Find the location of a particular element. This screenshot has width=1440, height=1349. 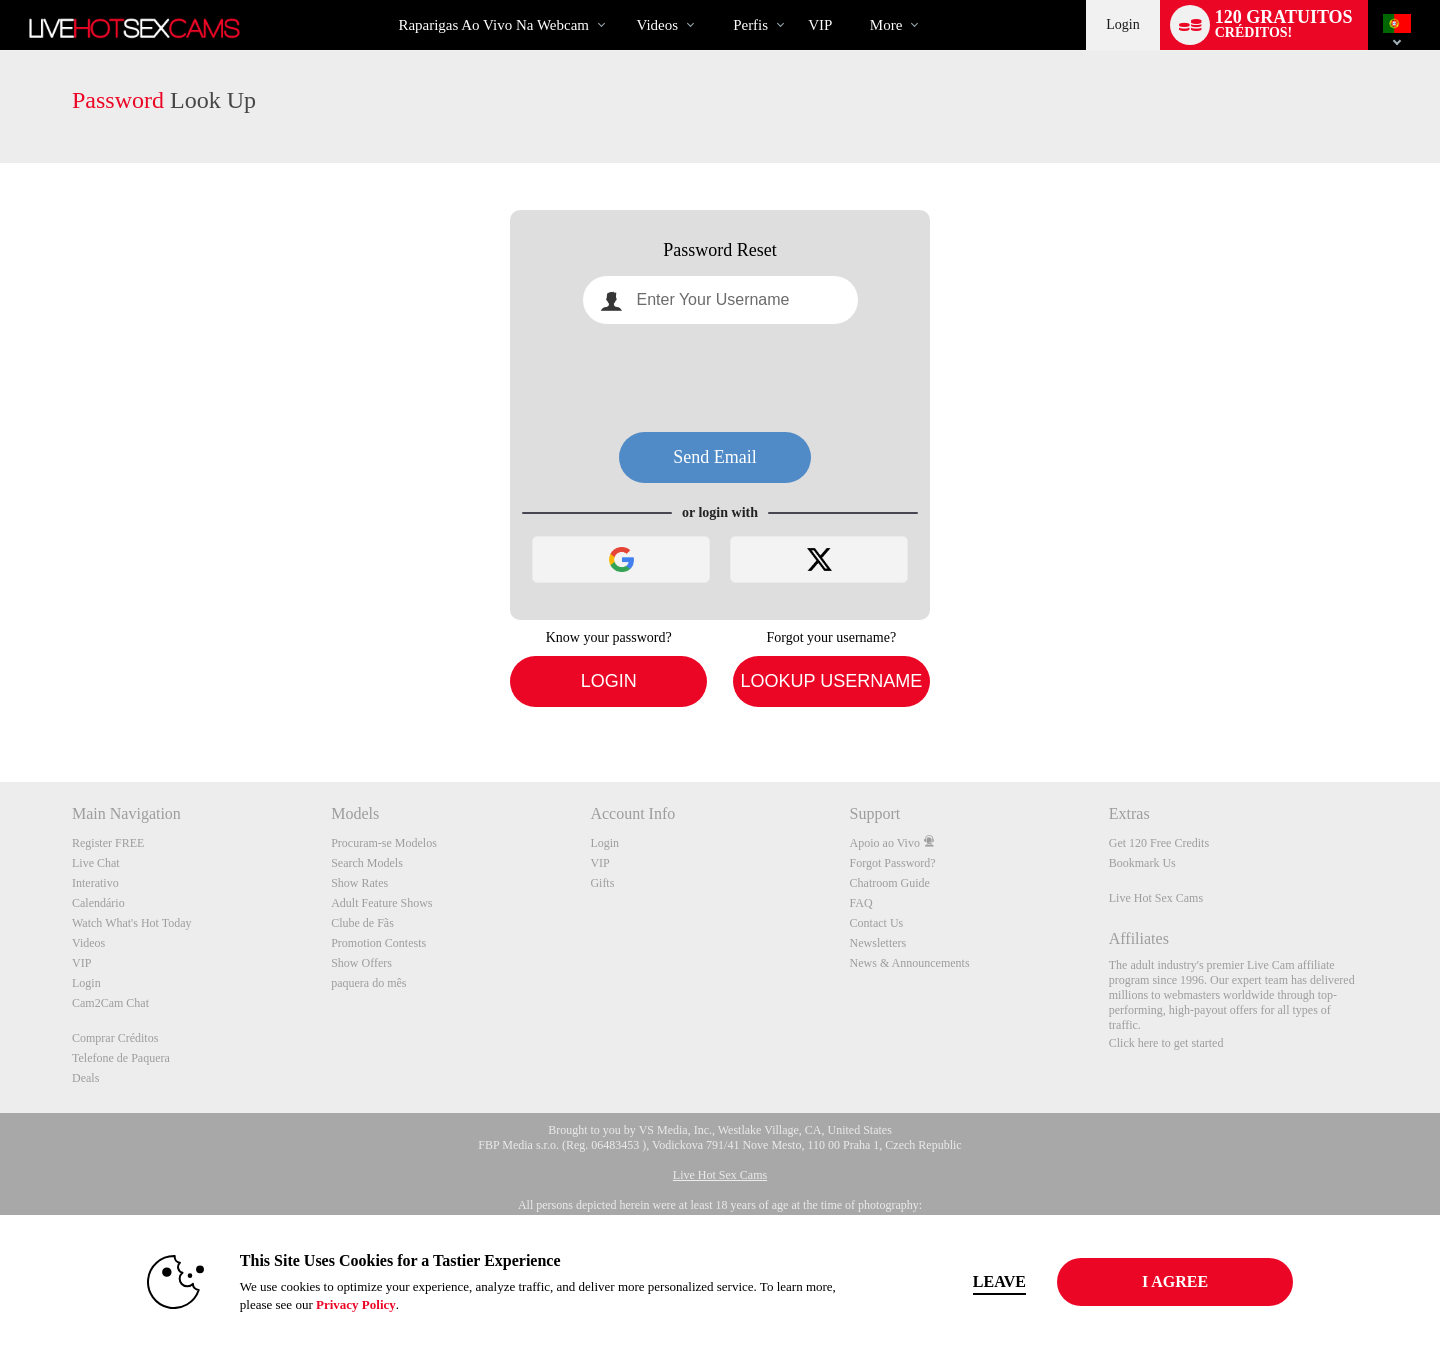

Leave is located at coordinates (999, 1281).